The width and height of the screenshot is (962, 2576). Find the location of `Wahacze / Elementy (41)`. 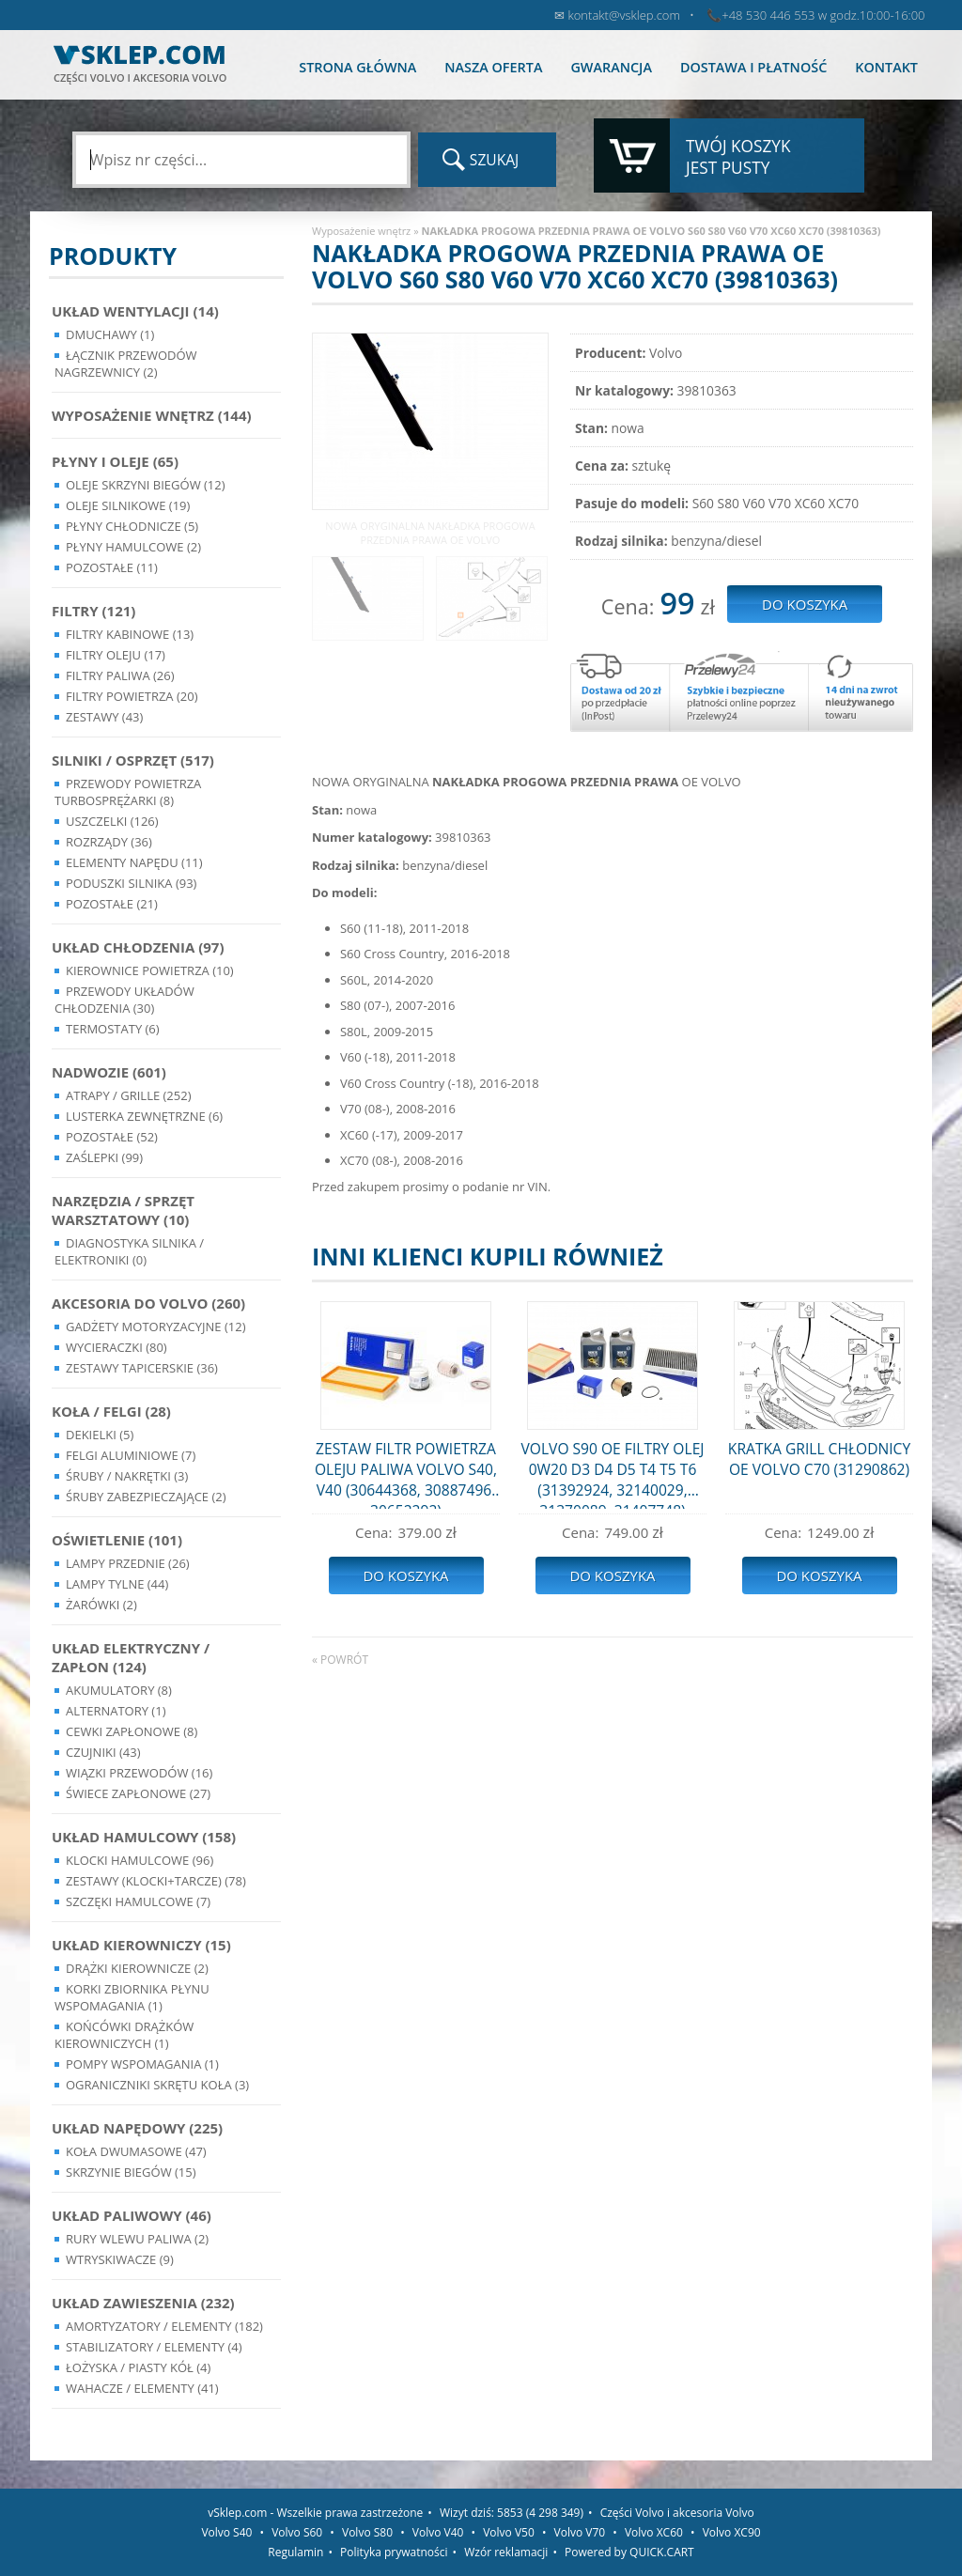

Wahacze / Elementy (41) is located at coordinates (142, 2388).